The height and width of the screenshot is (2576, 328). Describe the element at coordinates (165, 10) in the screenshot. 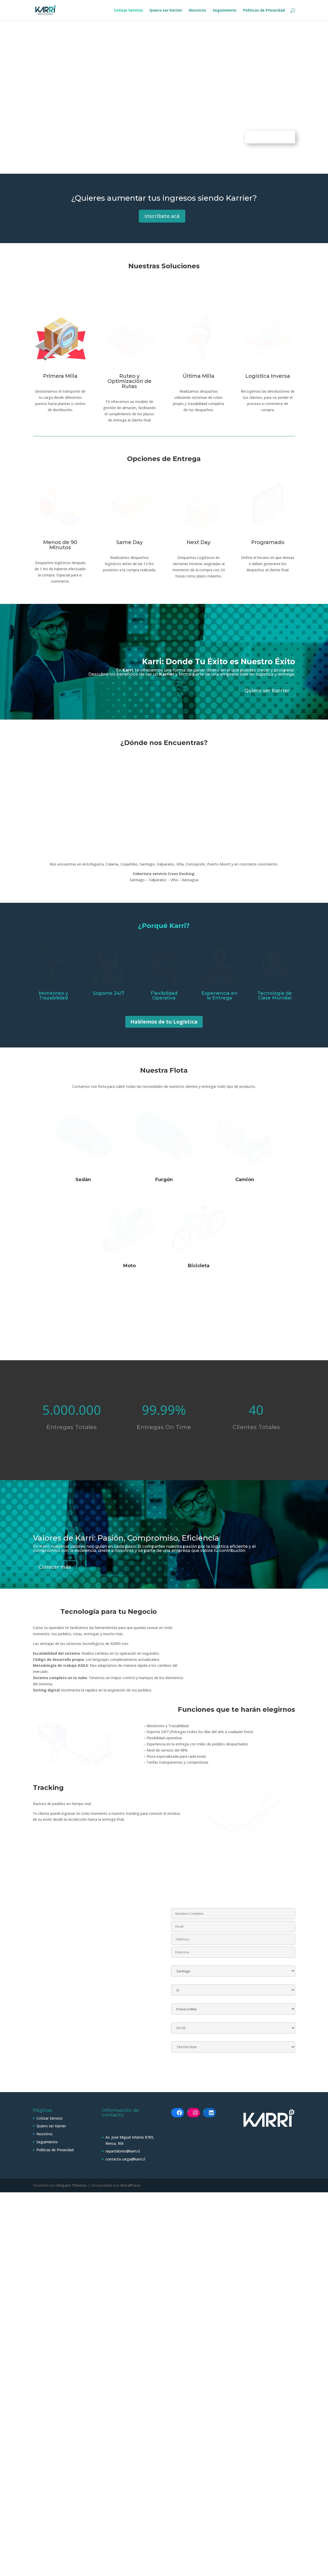

I see `Quiero ser Karrier` at that location.